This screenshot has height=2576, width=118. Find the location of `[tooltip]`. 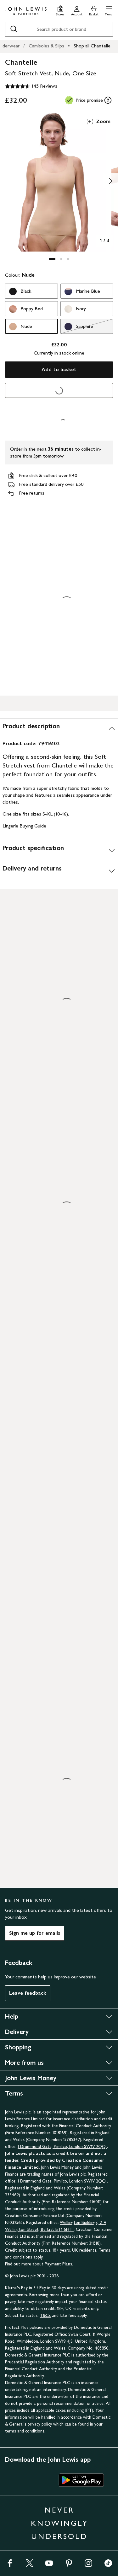

[tooltip] is located at coordinates (108, 100).